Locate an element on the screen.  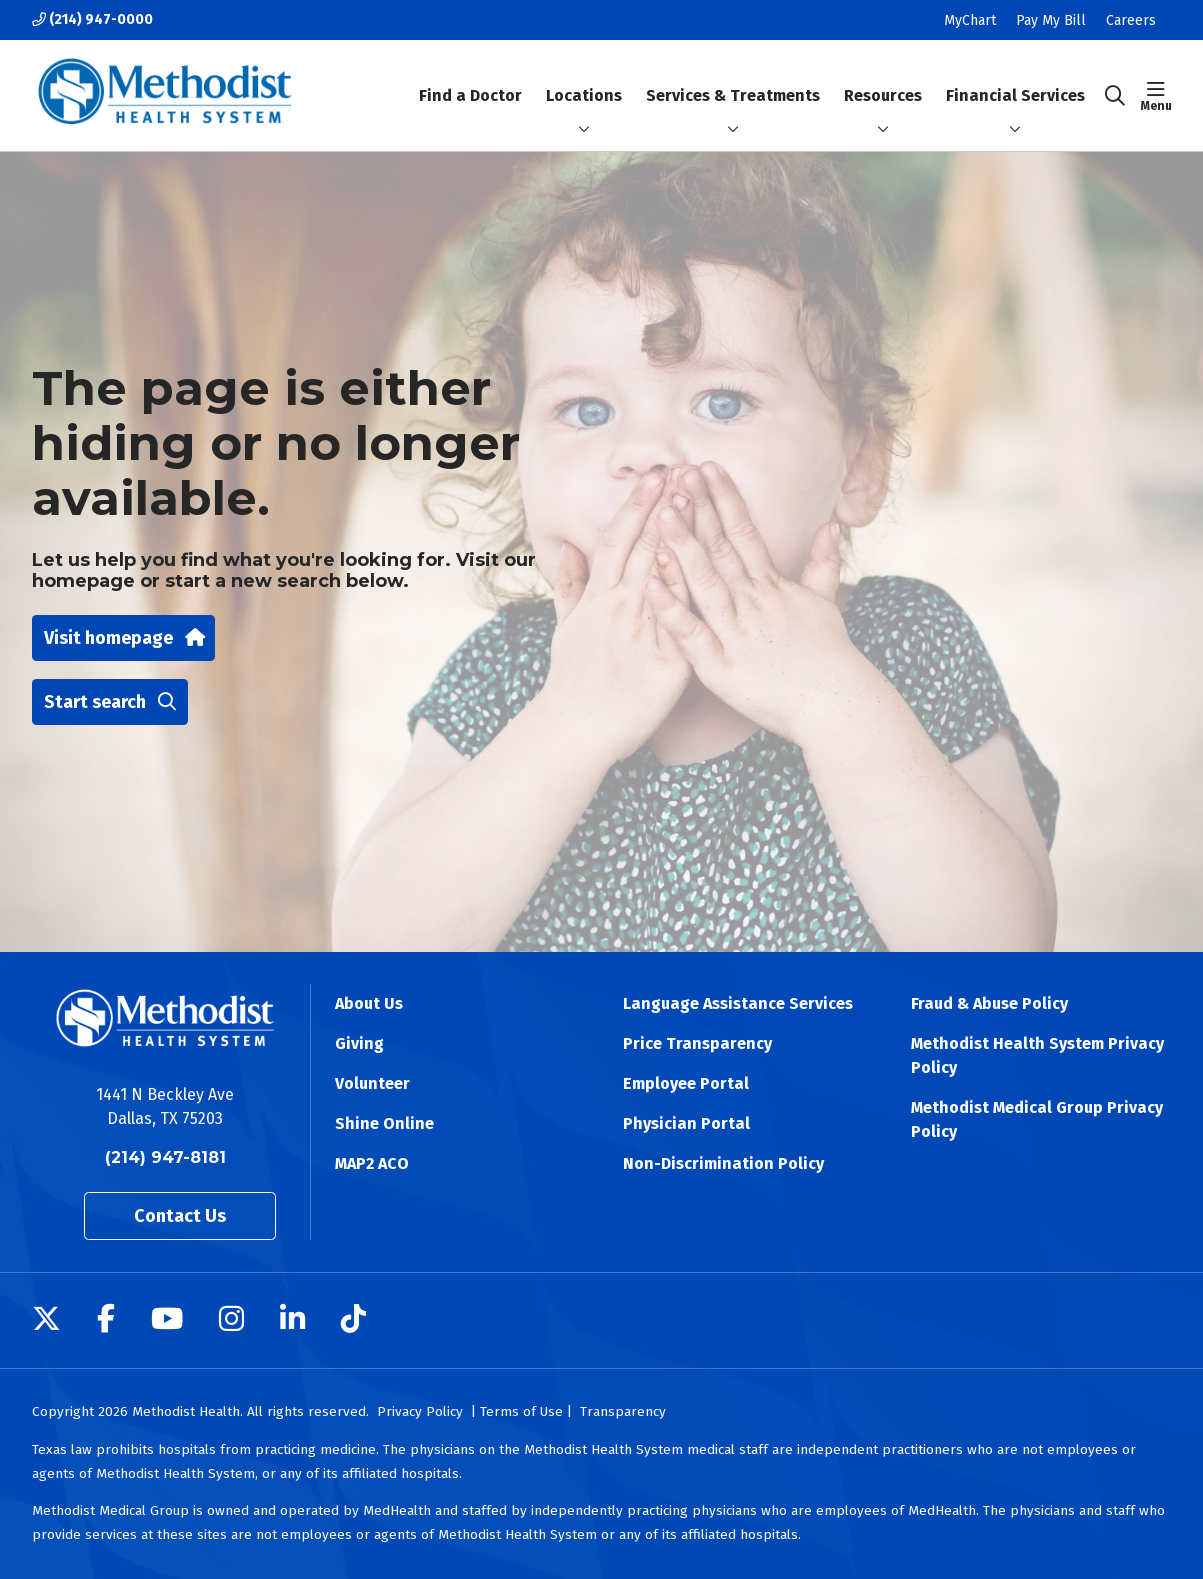
Volunteer is located at coordinates (372, 1083).